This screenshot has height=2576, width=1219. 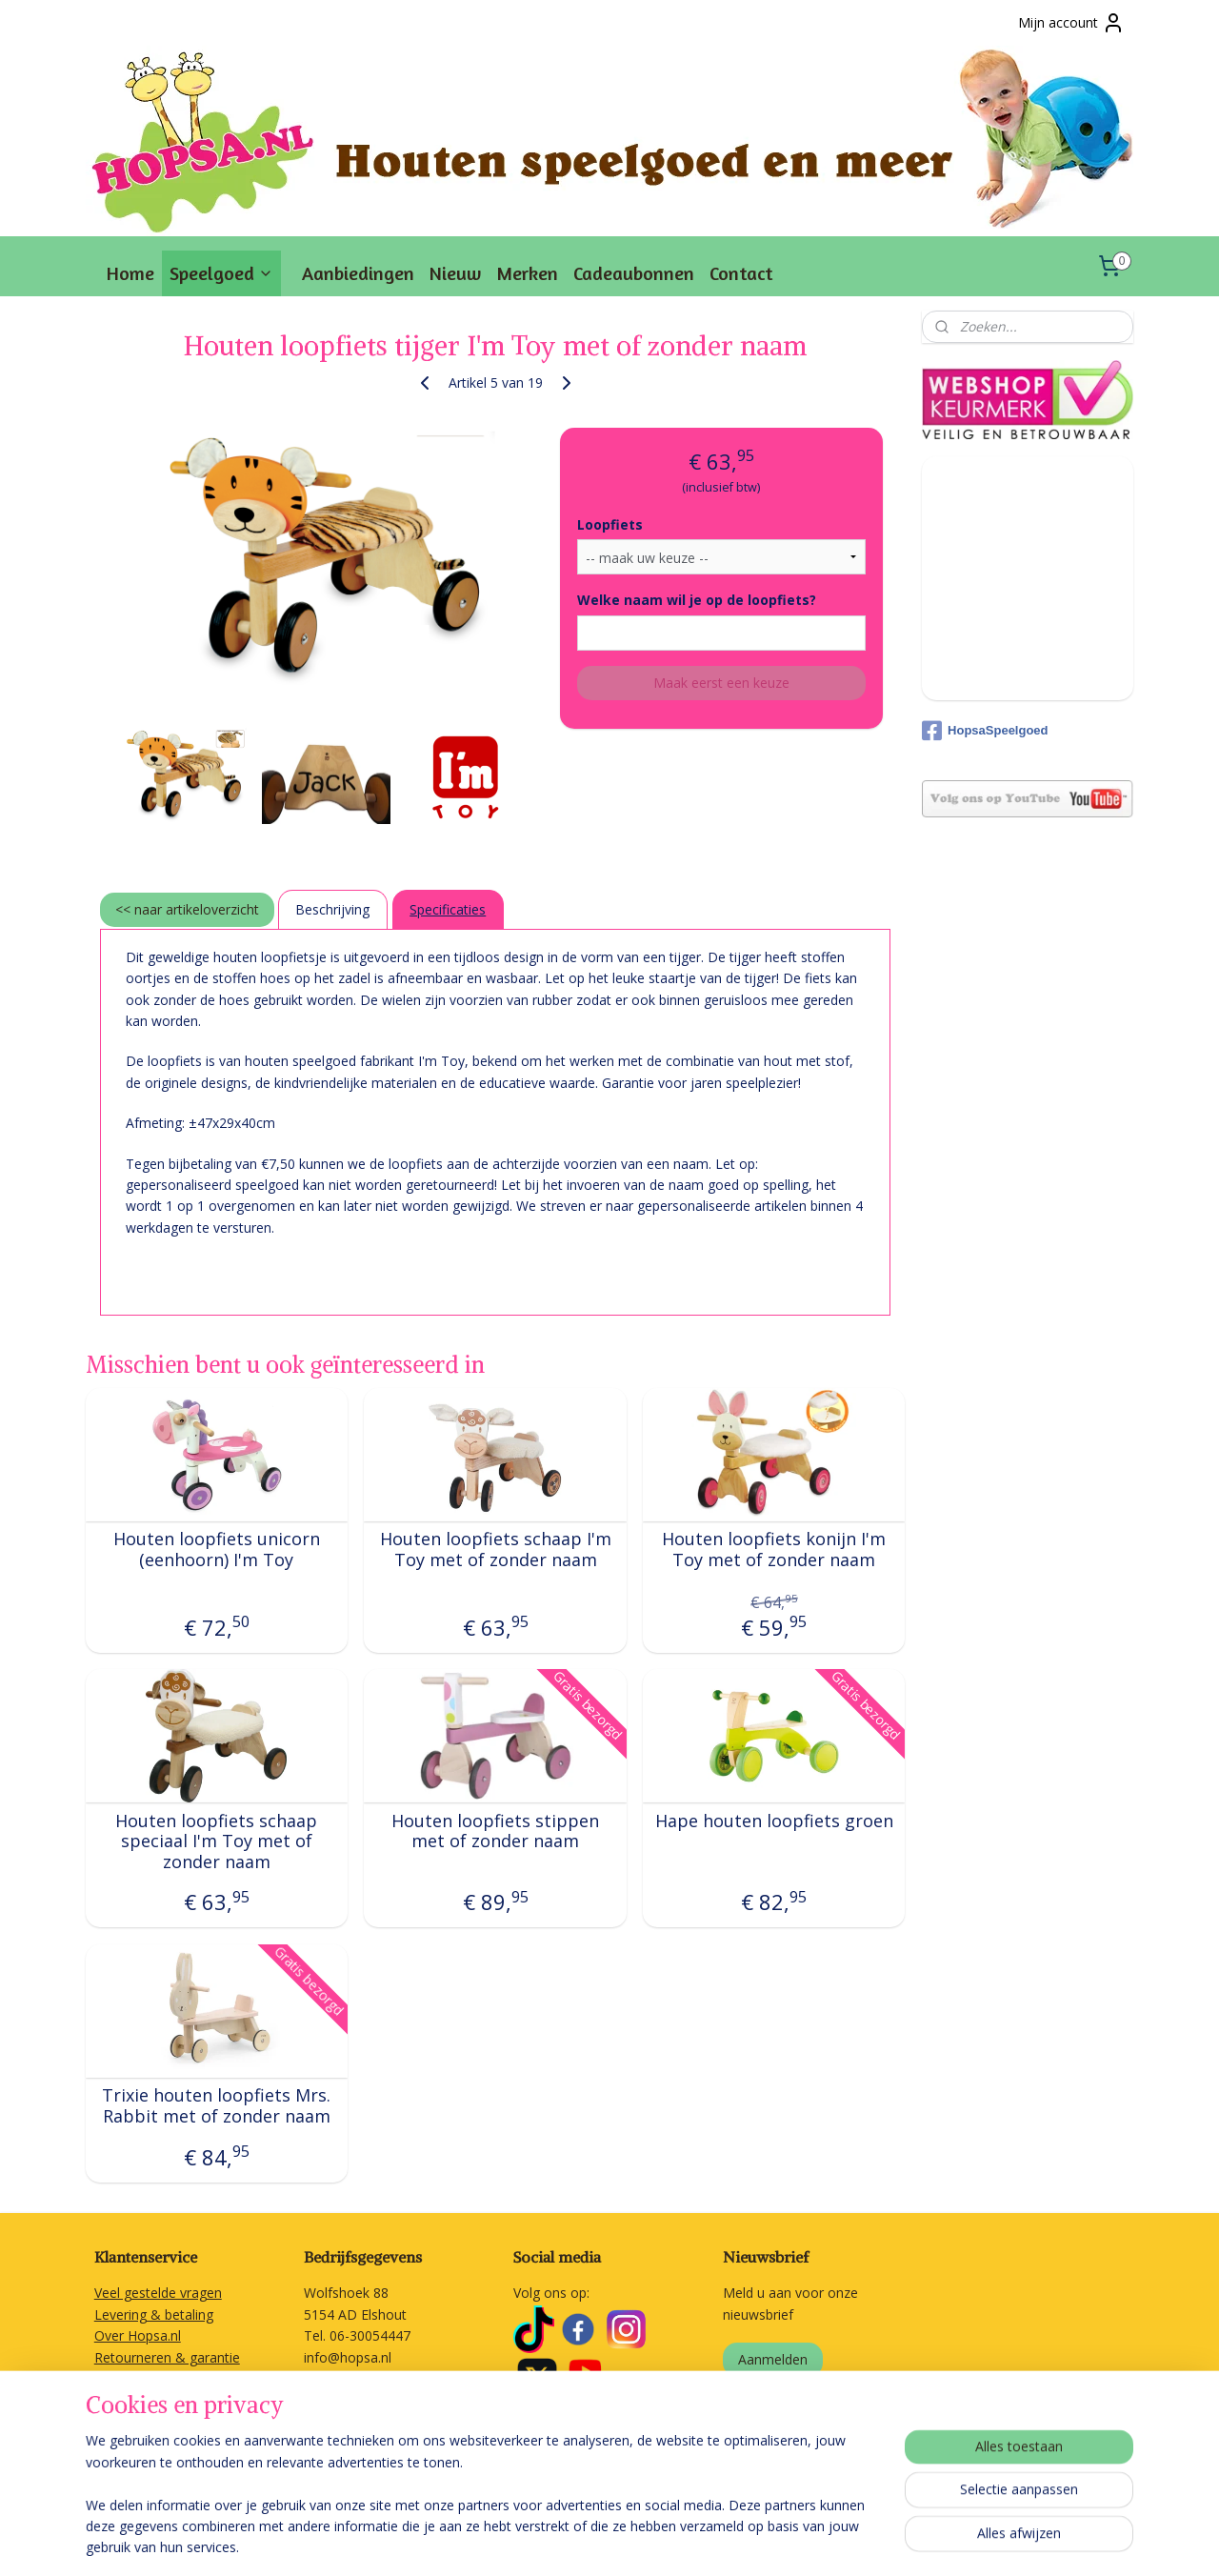 What do you see at coordinates (596, 2541) in the screenshot?
I see `sitemap` at bounding box center [596, 2541].